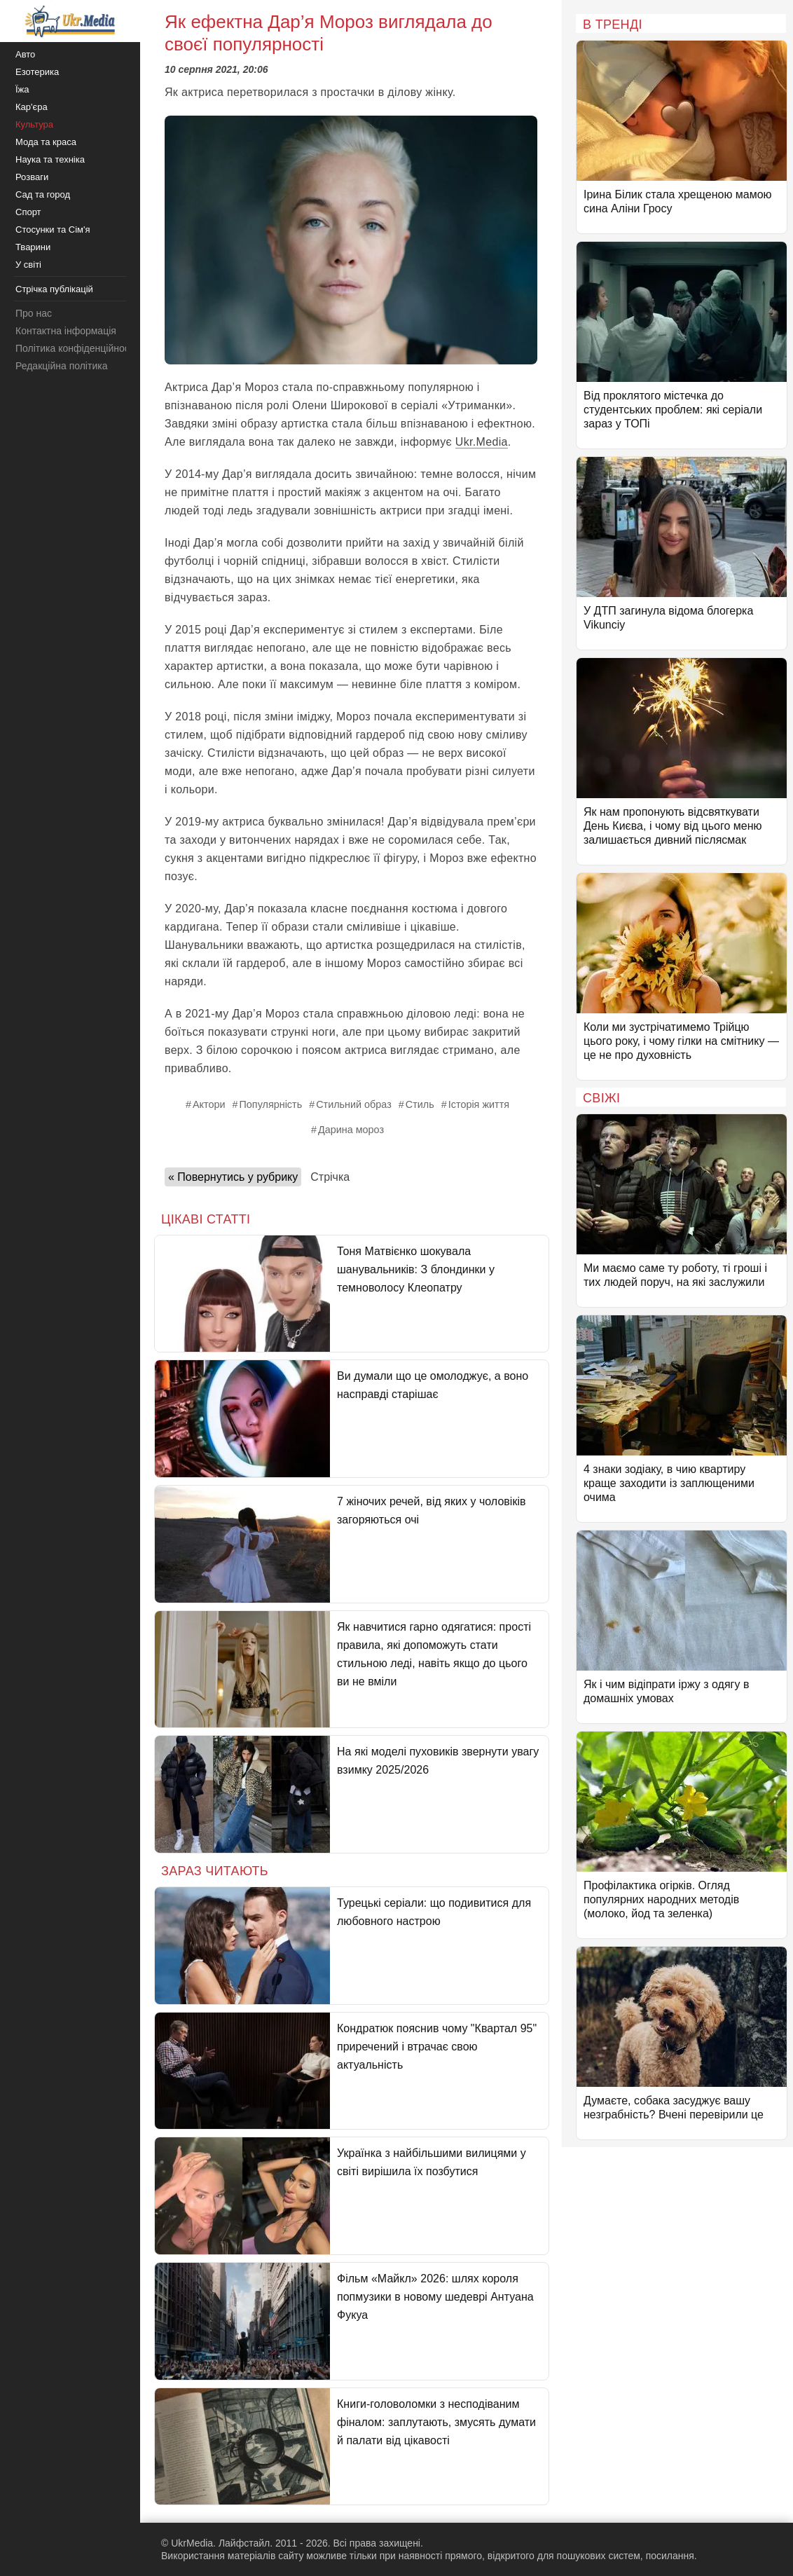  What do you see at coordinates (22, 89) in the screenshot?
I see `Їжа` at bounding box center [22, 89].